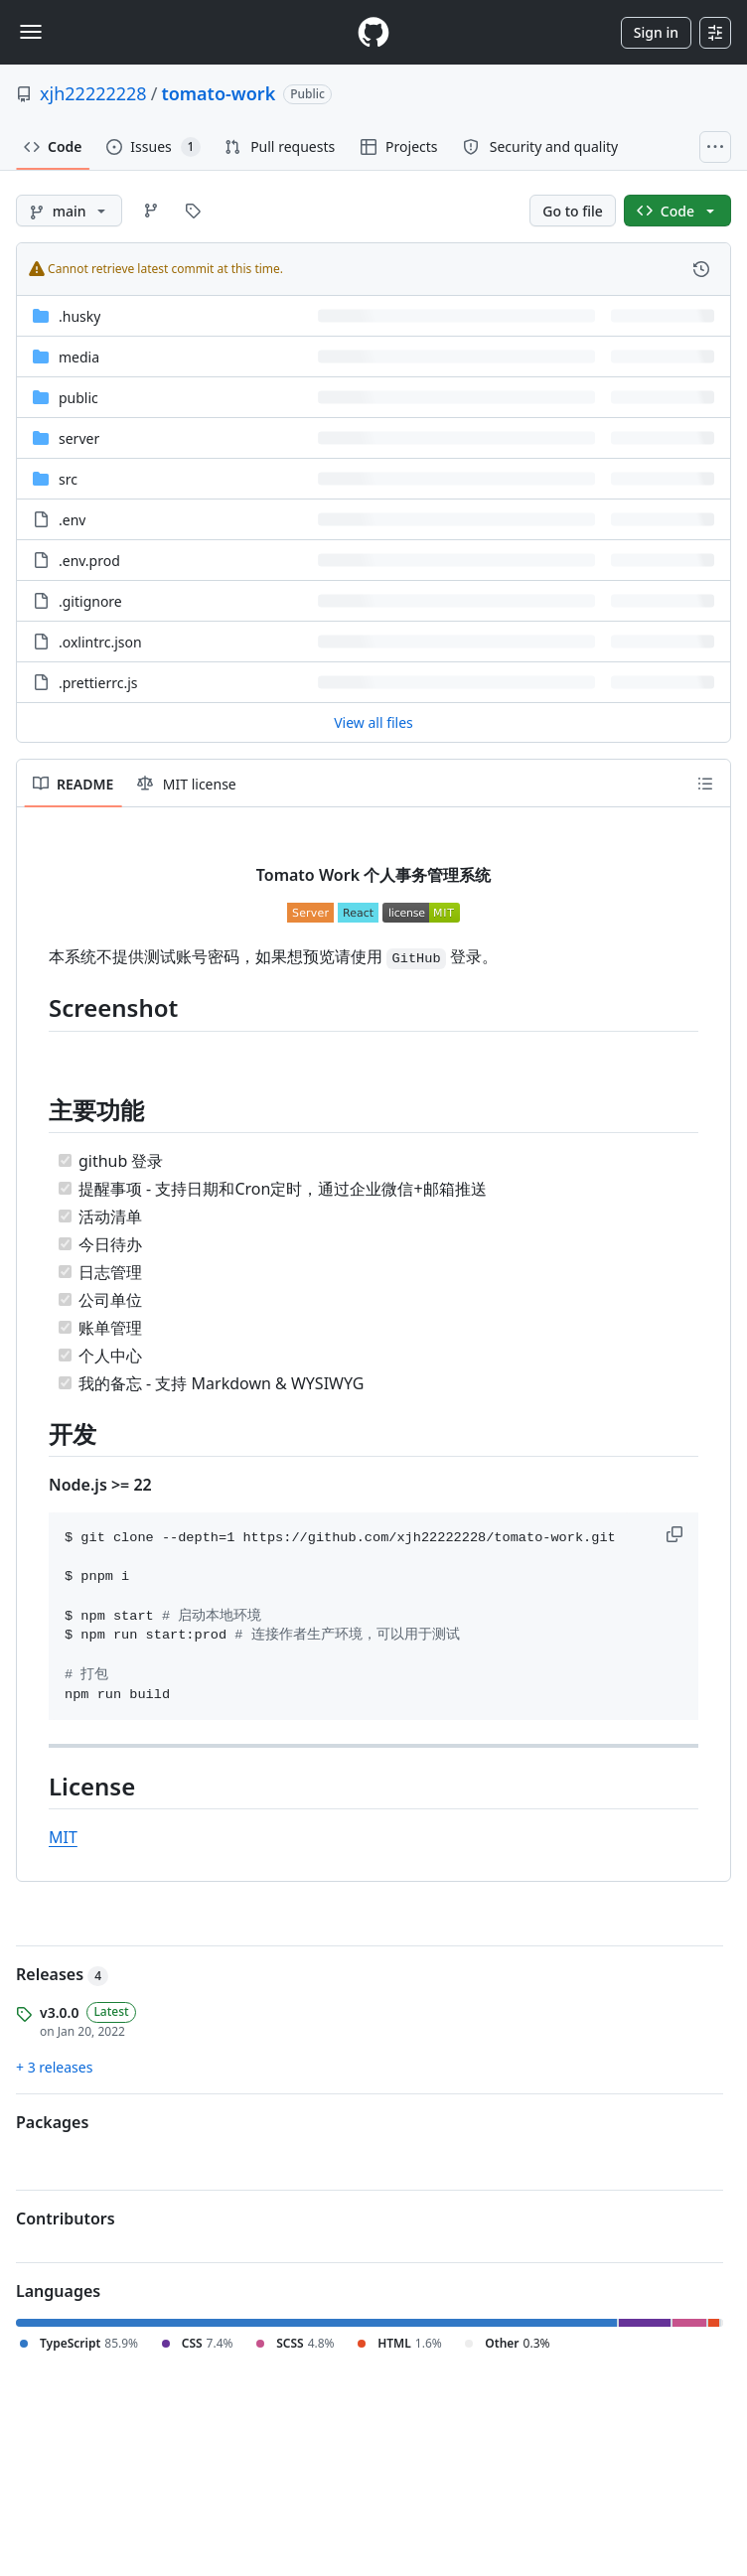 Image resolution: width=747 pixels, height=2576 pixels. I want to click on [Homepage], so click(373, 32).